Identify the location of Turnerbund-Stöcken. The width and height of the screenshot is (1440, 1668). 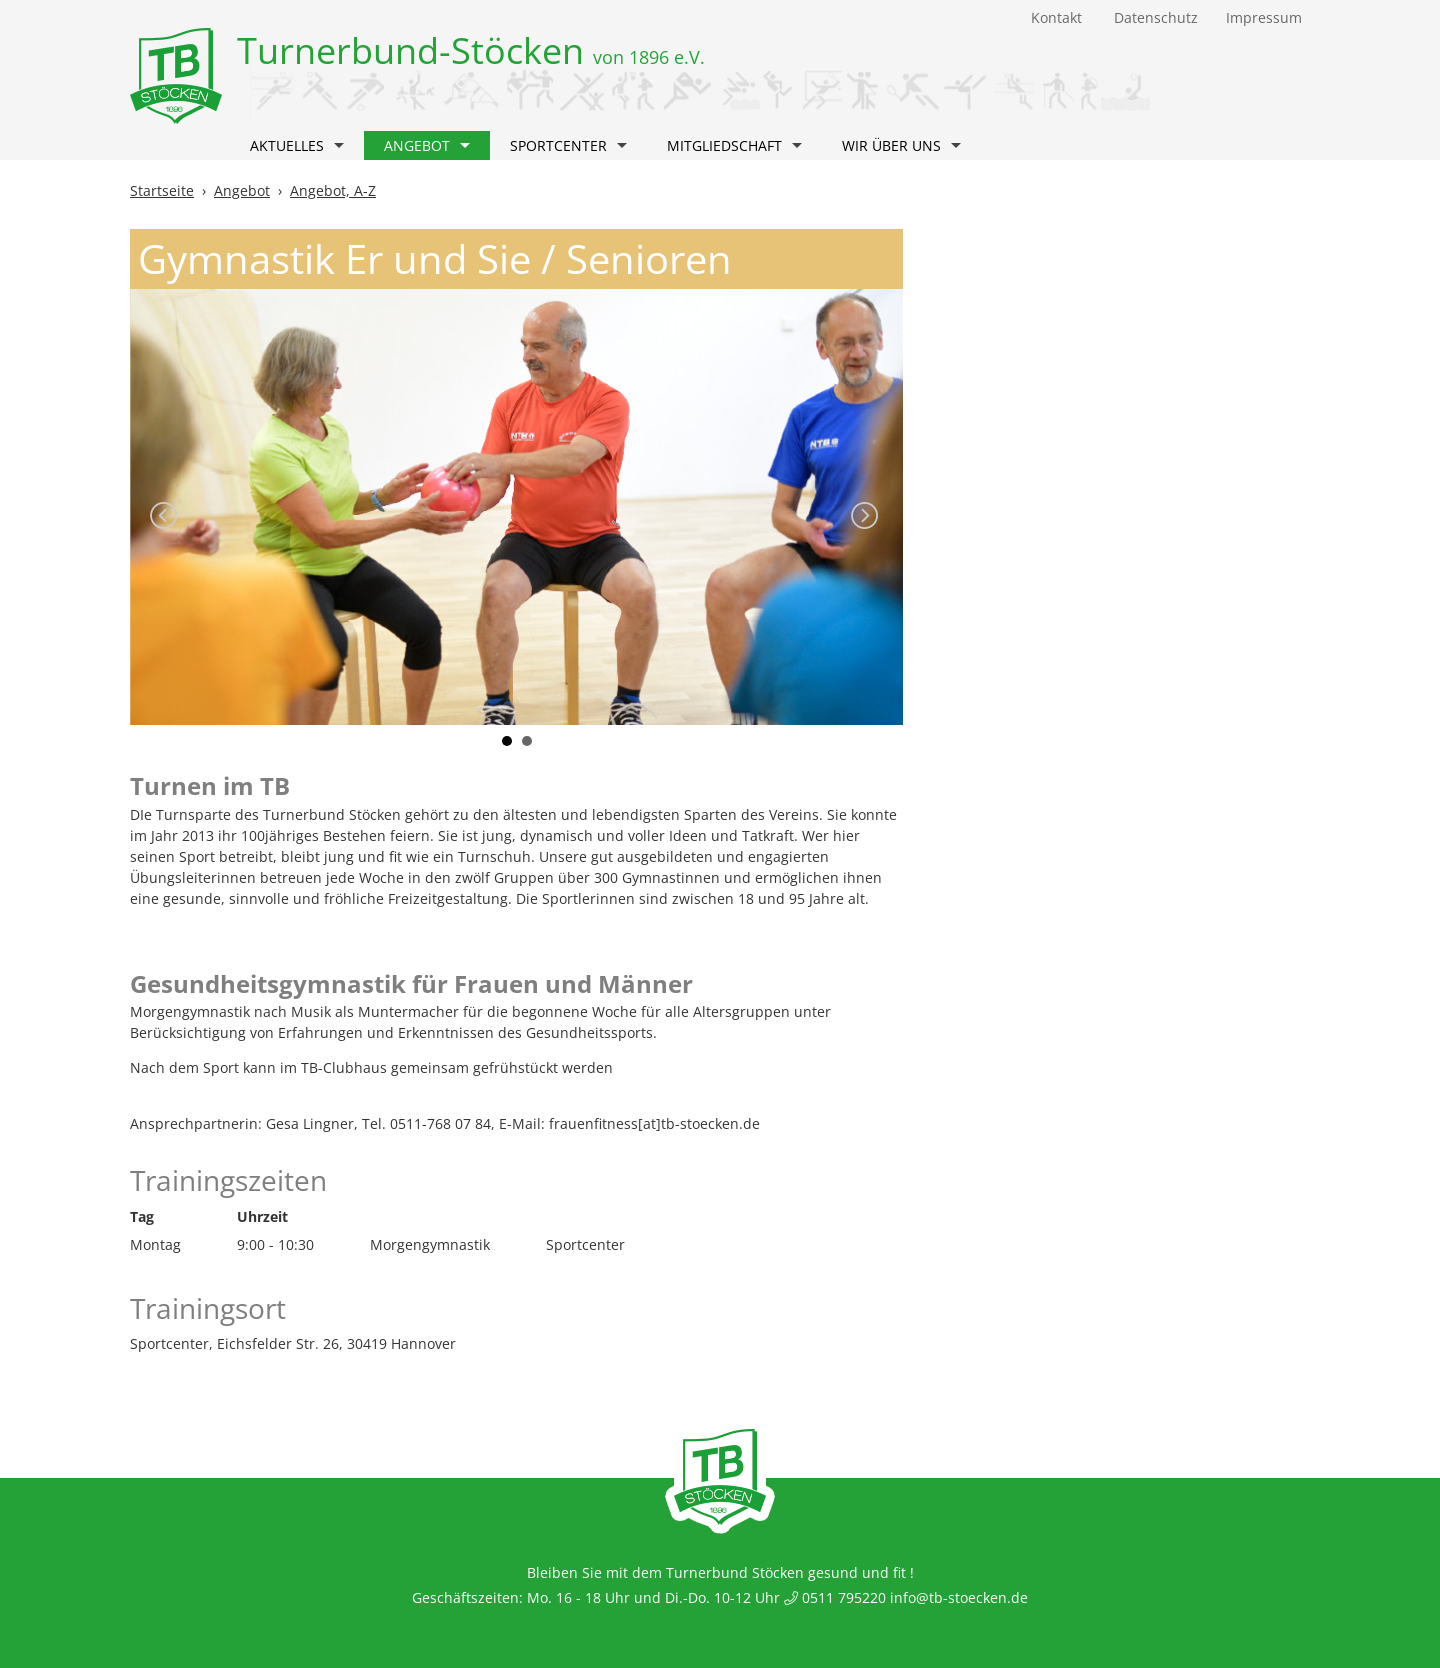
(471, 50).